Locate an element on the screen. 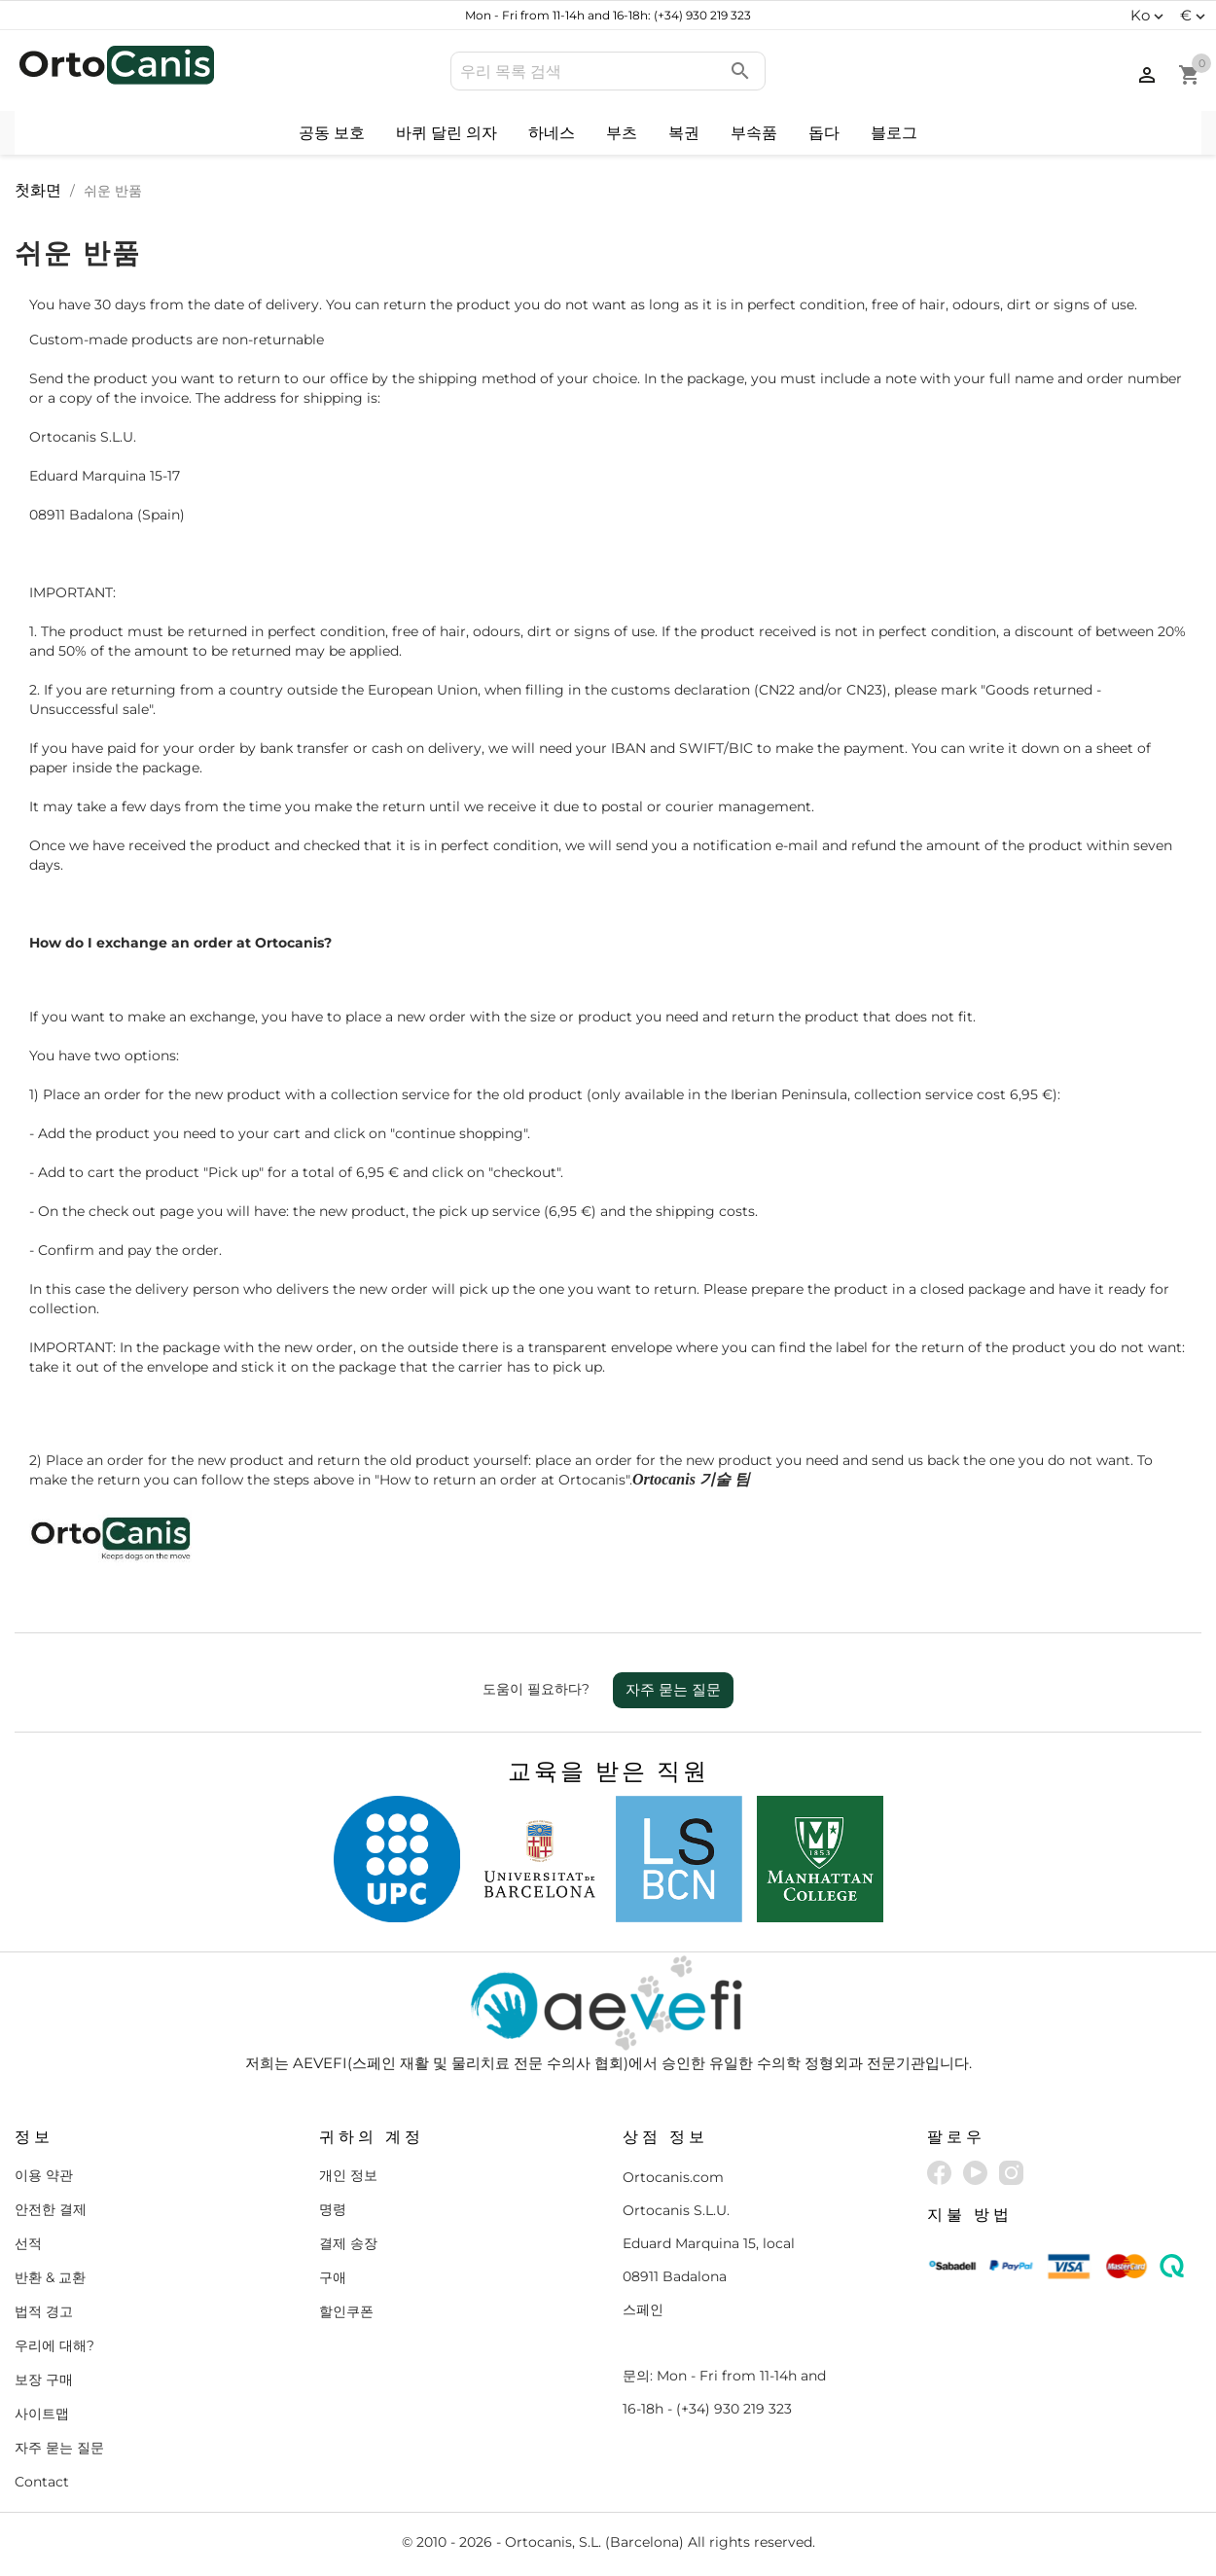 The width and height of the screenshot is (1216, 2576). 법적 경고 is located at coordinates (44, 2311).